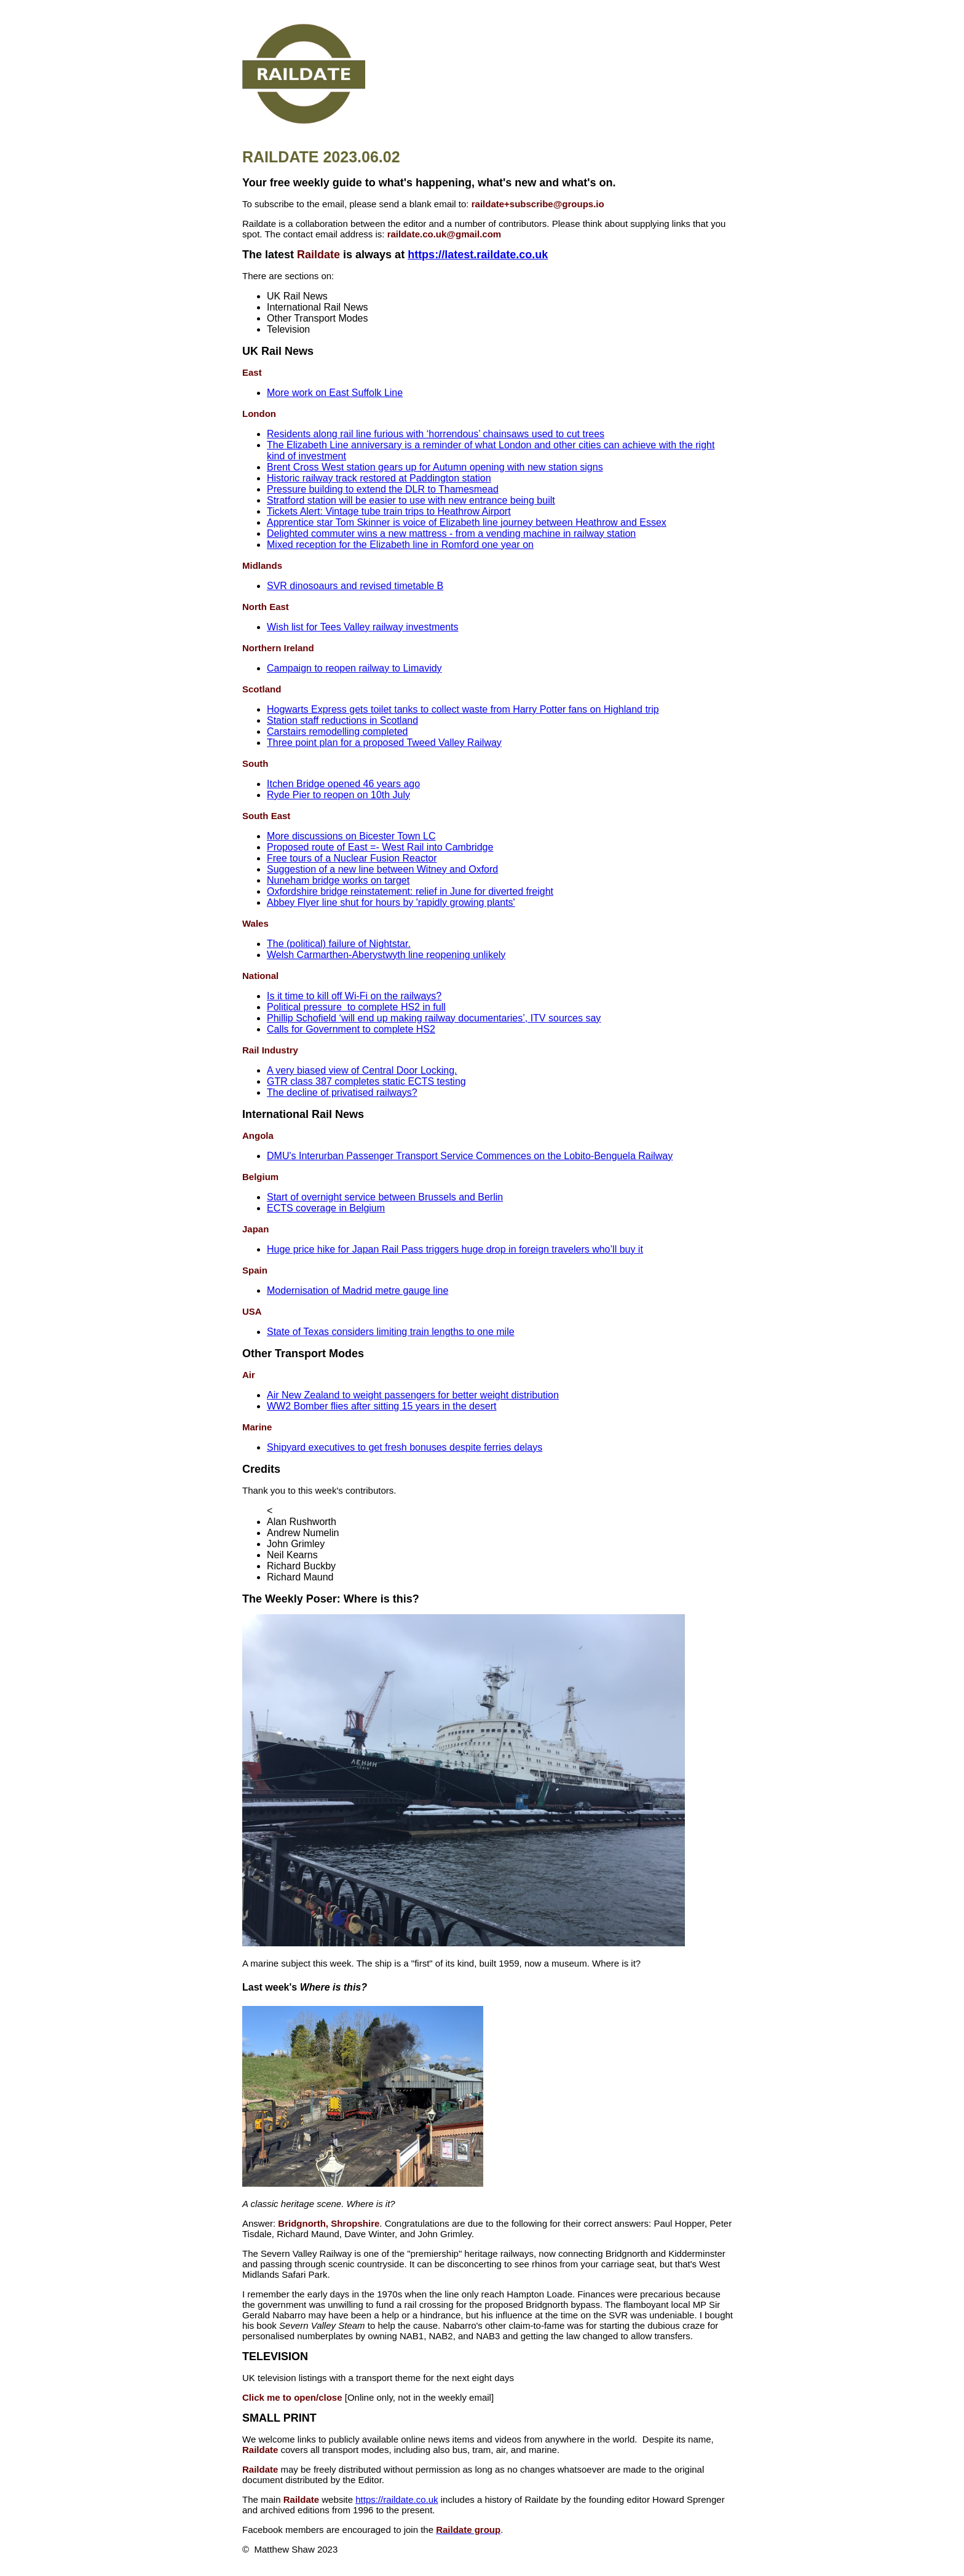 The height and width of the screenshot is (2576, 964). I want to click on Nuneham bridge works on target, so click(338, 880).